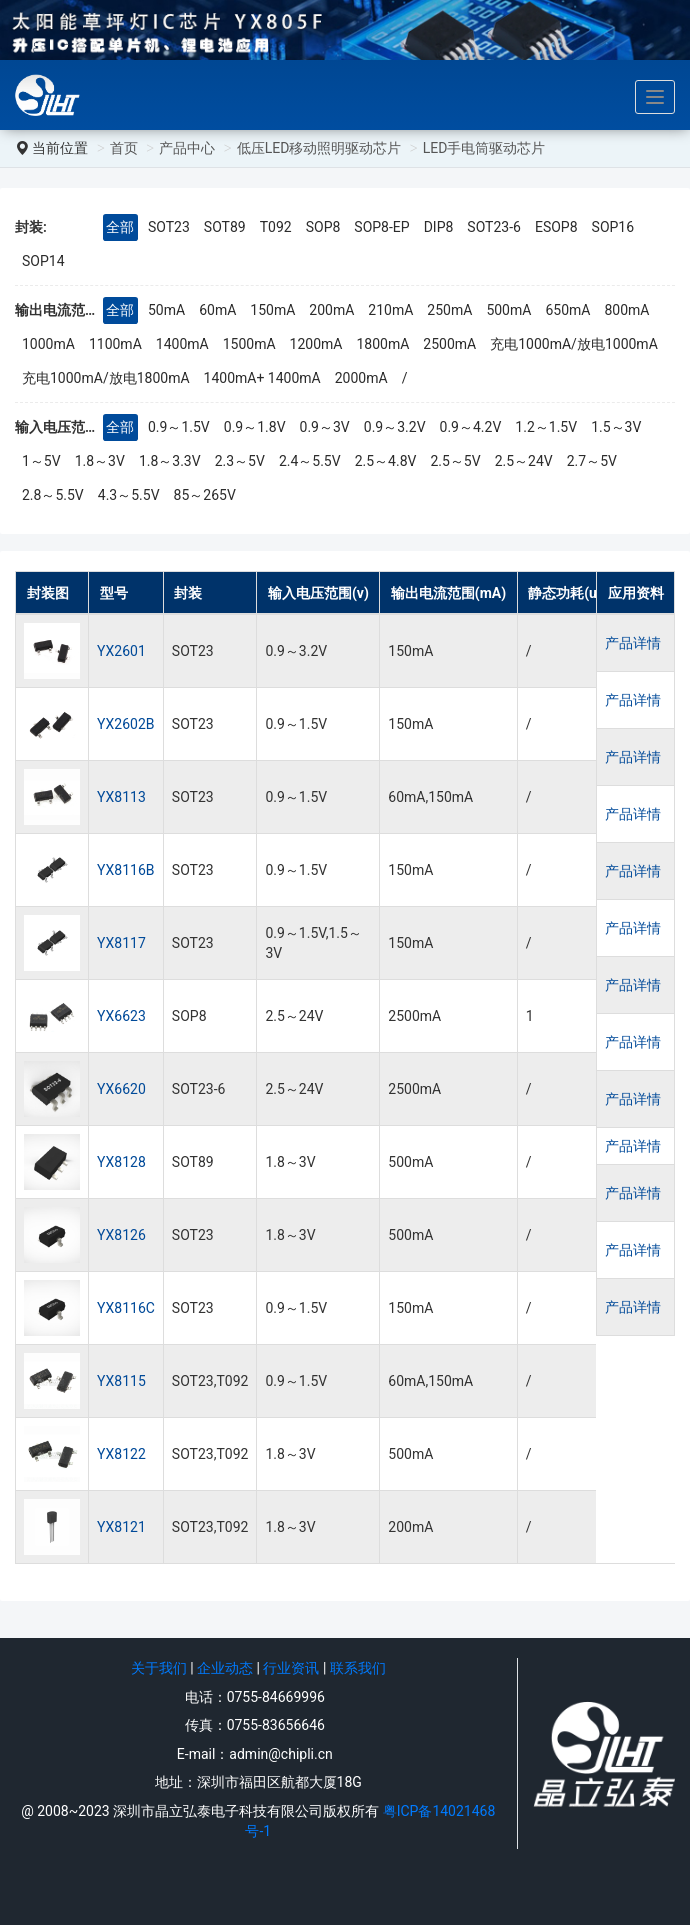 The height and width of the screenshot is (1925, 690). What do you see at coordinates (592, 461) in the screenshot?
I see `2.7～5V` at bounding box center [592, 461].